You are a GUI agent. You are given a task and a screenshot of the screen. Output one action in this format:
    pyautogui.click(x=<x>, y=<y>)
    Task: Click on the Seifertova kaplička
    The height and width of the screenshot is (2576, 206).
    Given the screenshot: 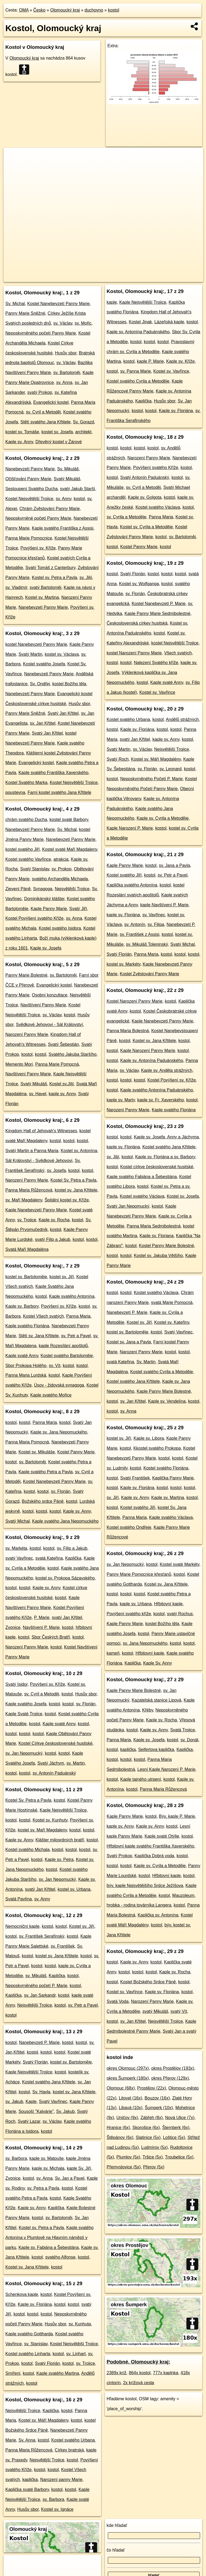 What is the action you would take?
    pyautogui.click(x=156, y=1749)
    